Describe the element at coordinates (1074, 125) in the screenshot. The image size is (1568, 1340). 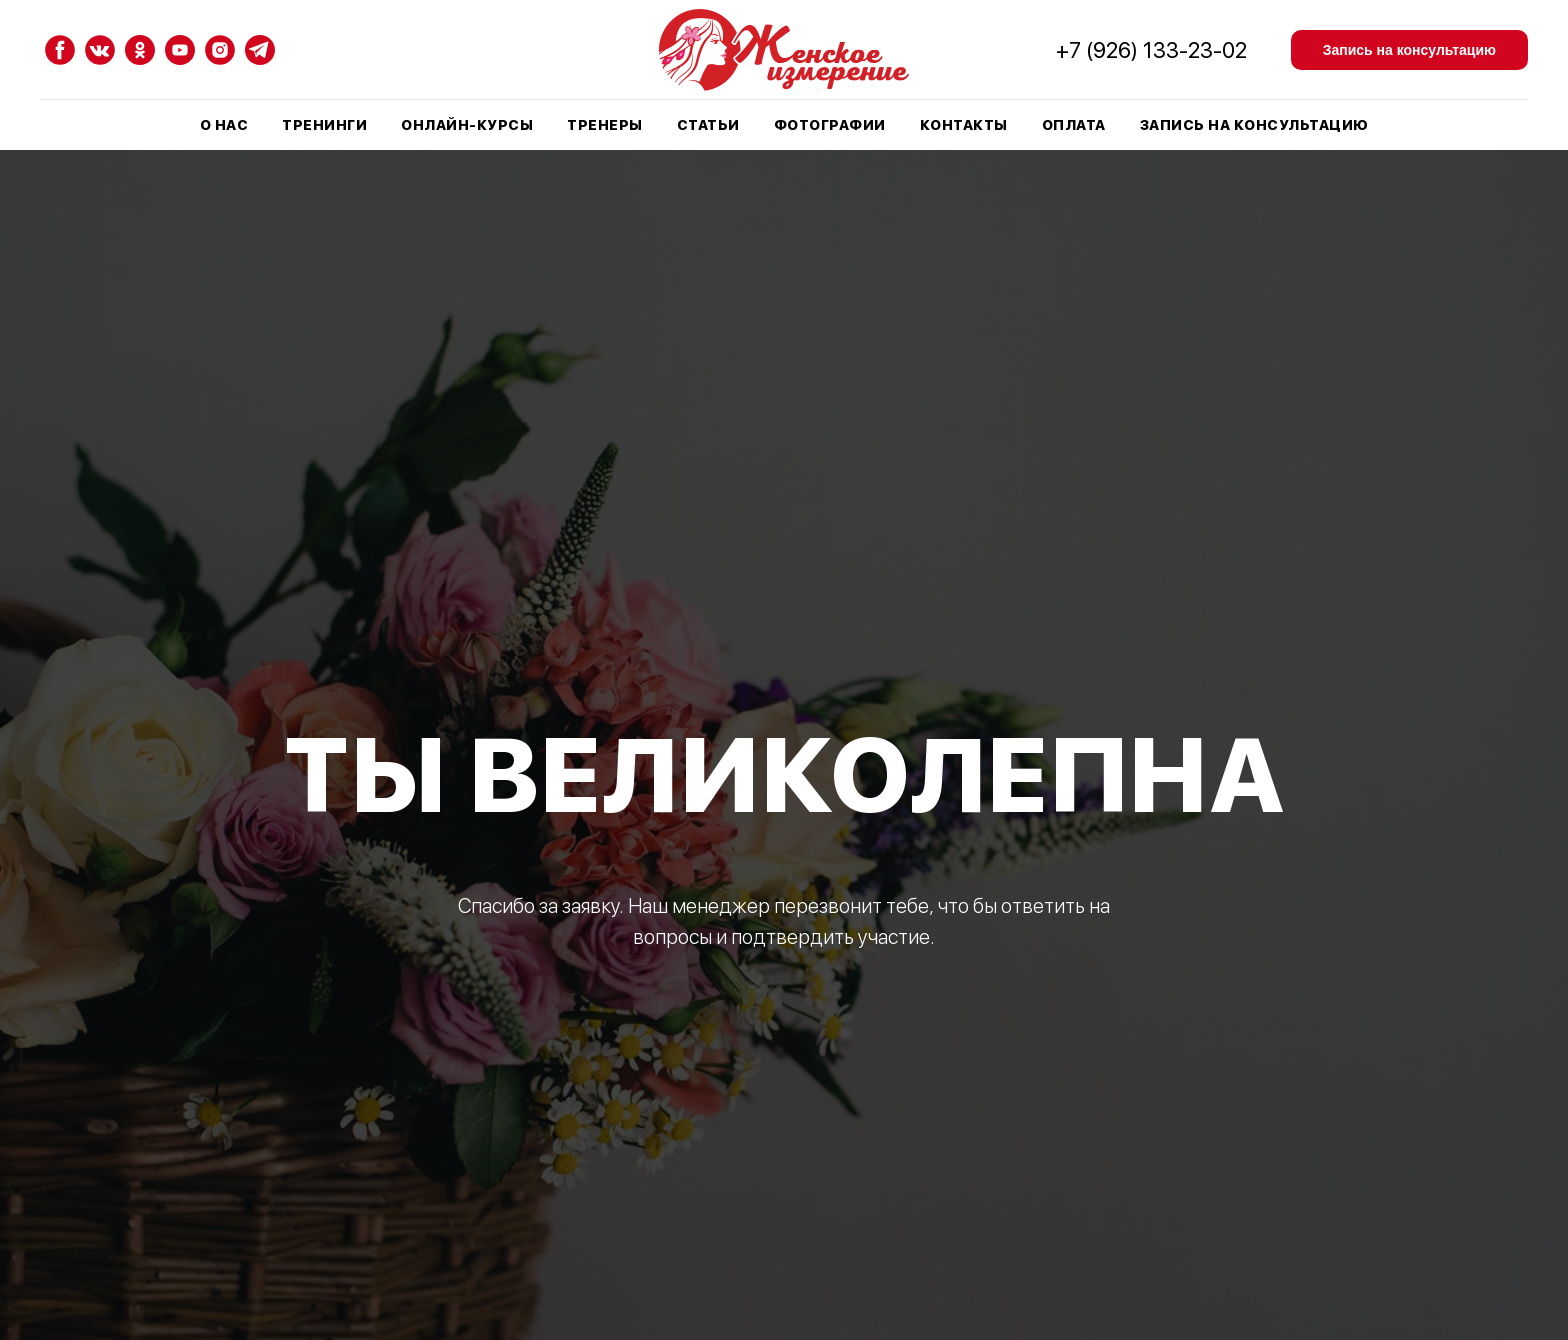
I see `Оплата` at that location.